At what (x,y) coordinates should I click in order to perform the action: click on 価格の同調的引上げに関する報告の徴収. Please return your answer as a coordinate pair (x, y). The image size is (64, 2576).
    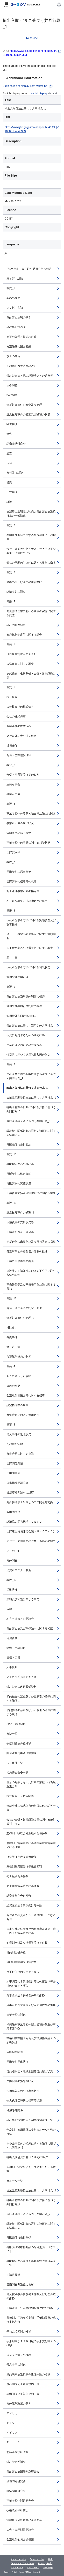
    Looking at the image, I should click on (31, 562).